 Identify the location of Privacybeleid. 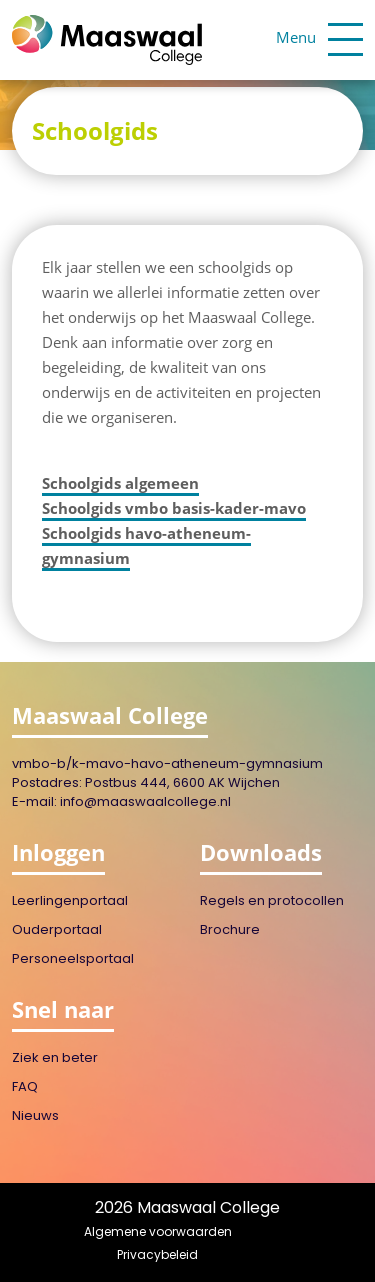
(157, 1256).